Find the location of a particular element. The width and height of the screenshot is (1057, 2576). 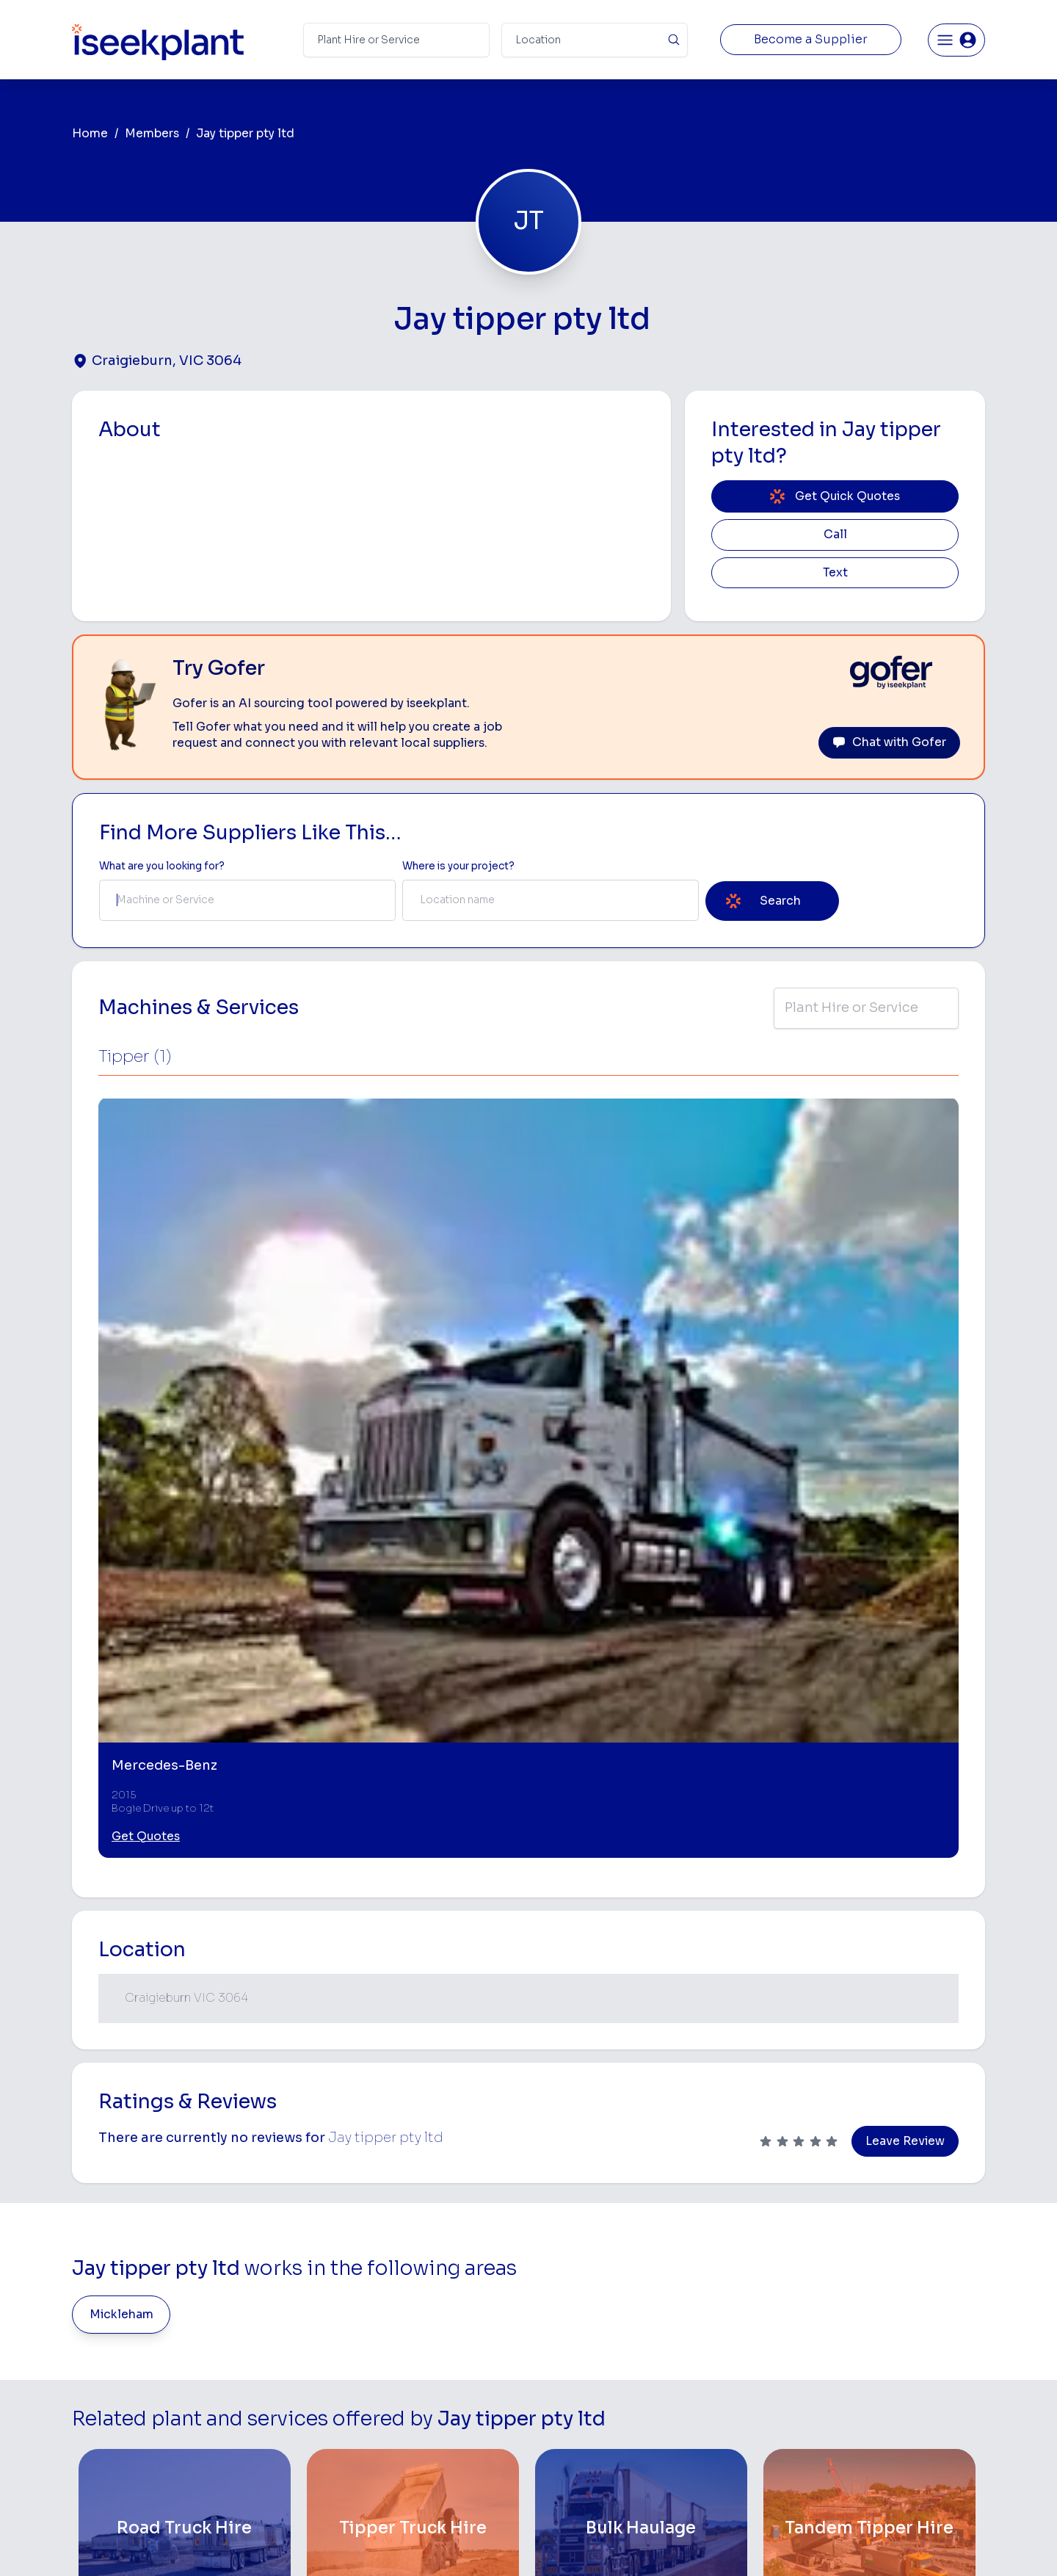

Members is located at coordinates (152, 133).